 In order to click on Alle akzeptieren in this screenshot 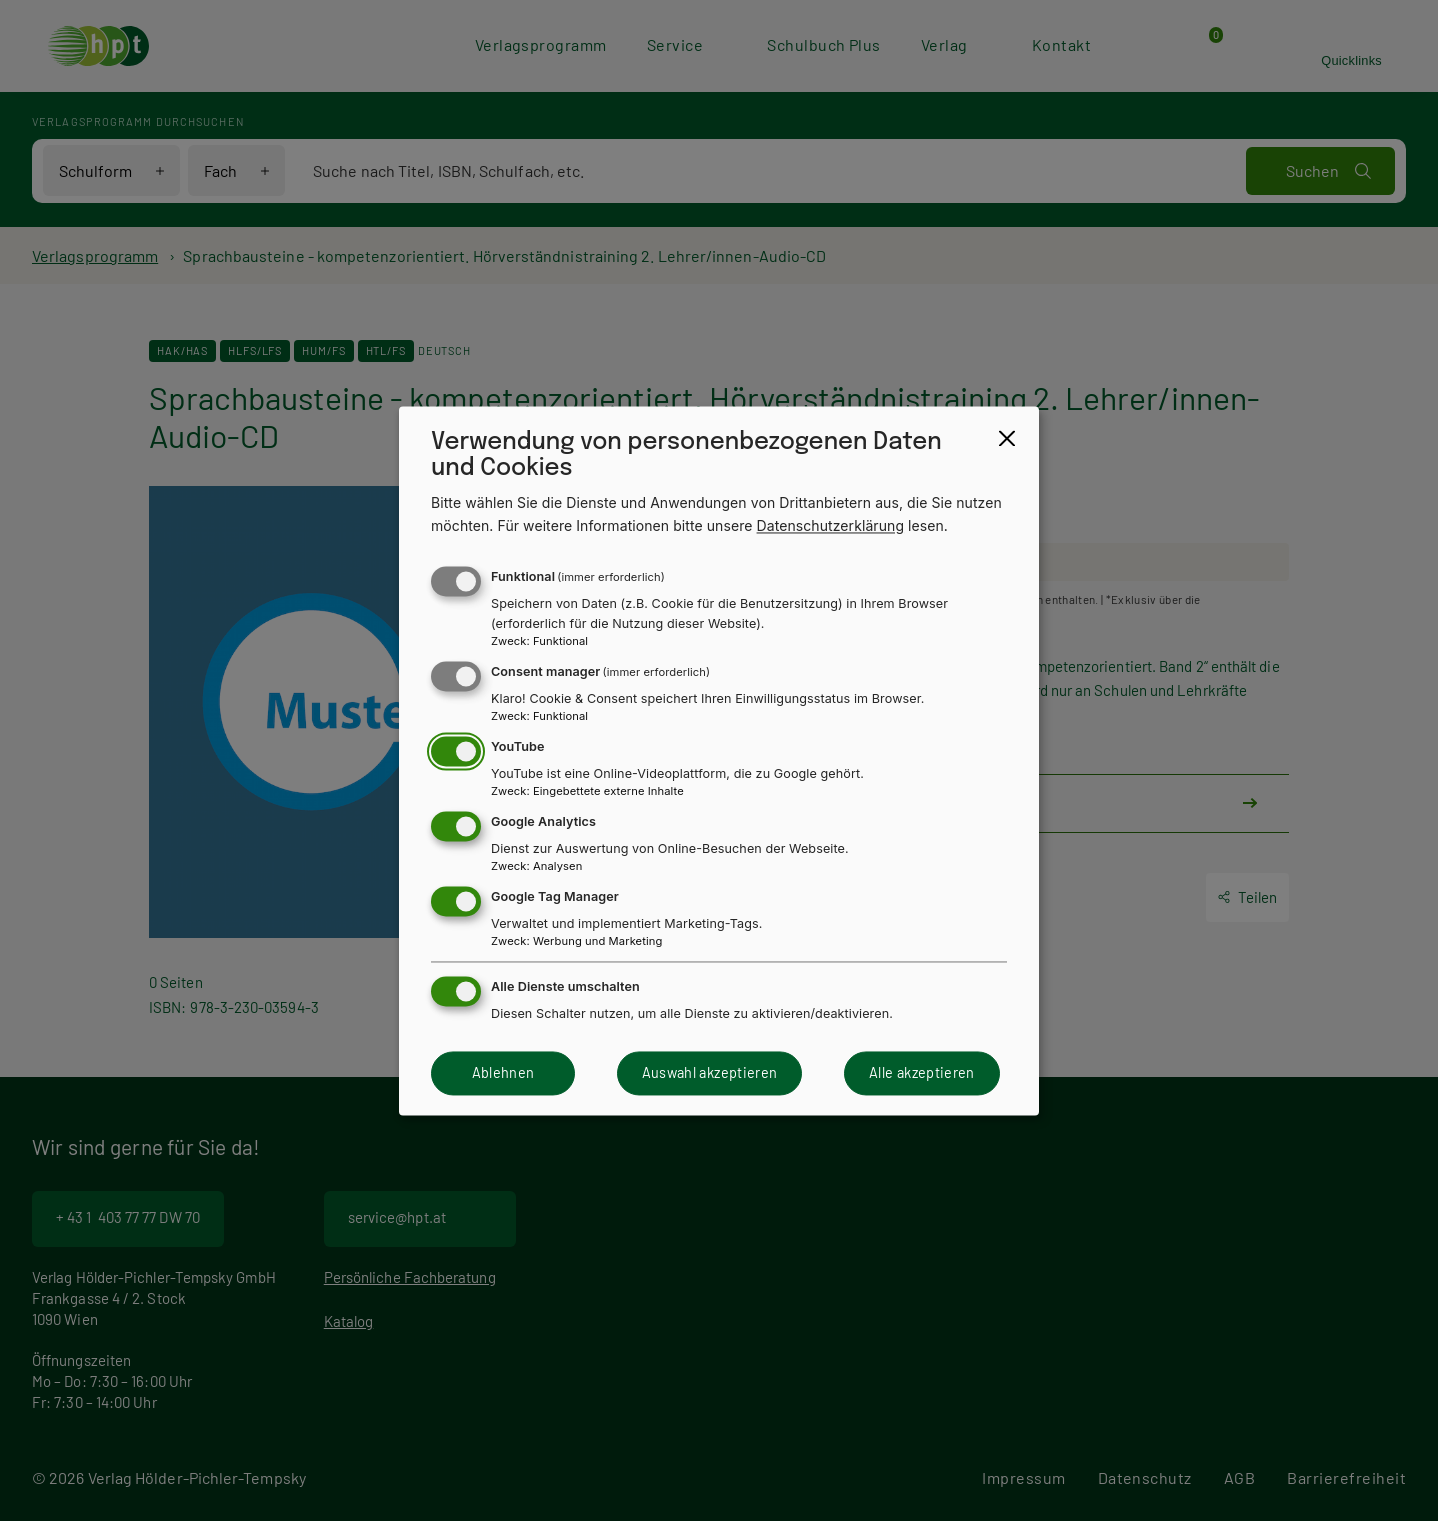, I will do `click(922, 1073)`.